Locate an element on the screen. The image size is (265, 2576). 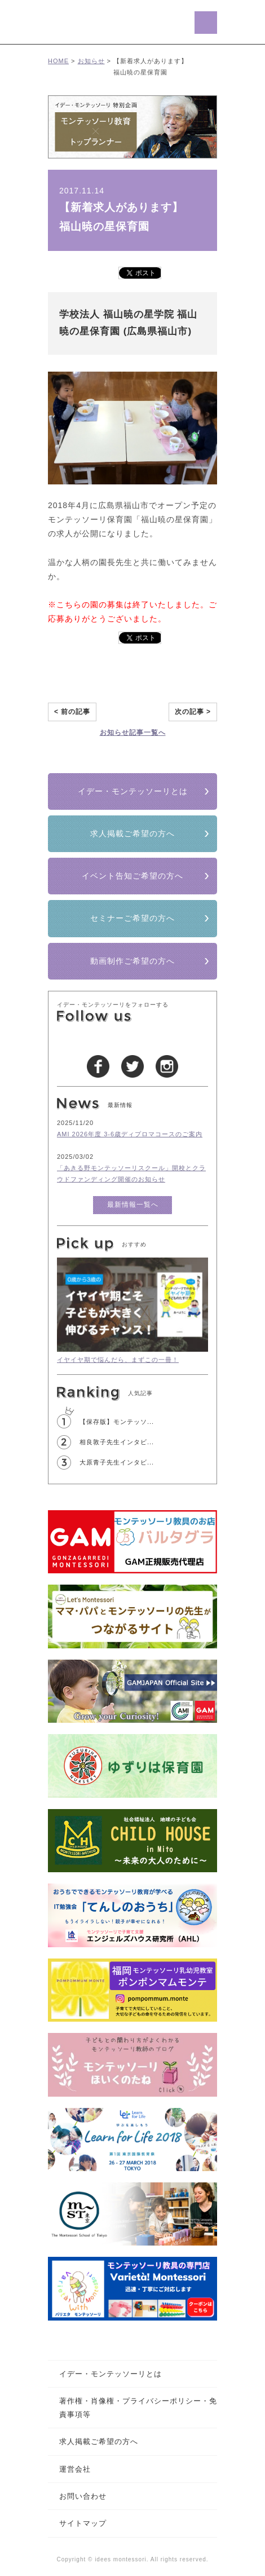
HOME is located at coordinates (58, 61).